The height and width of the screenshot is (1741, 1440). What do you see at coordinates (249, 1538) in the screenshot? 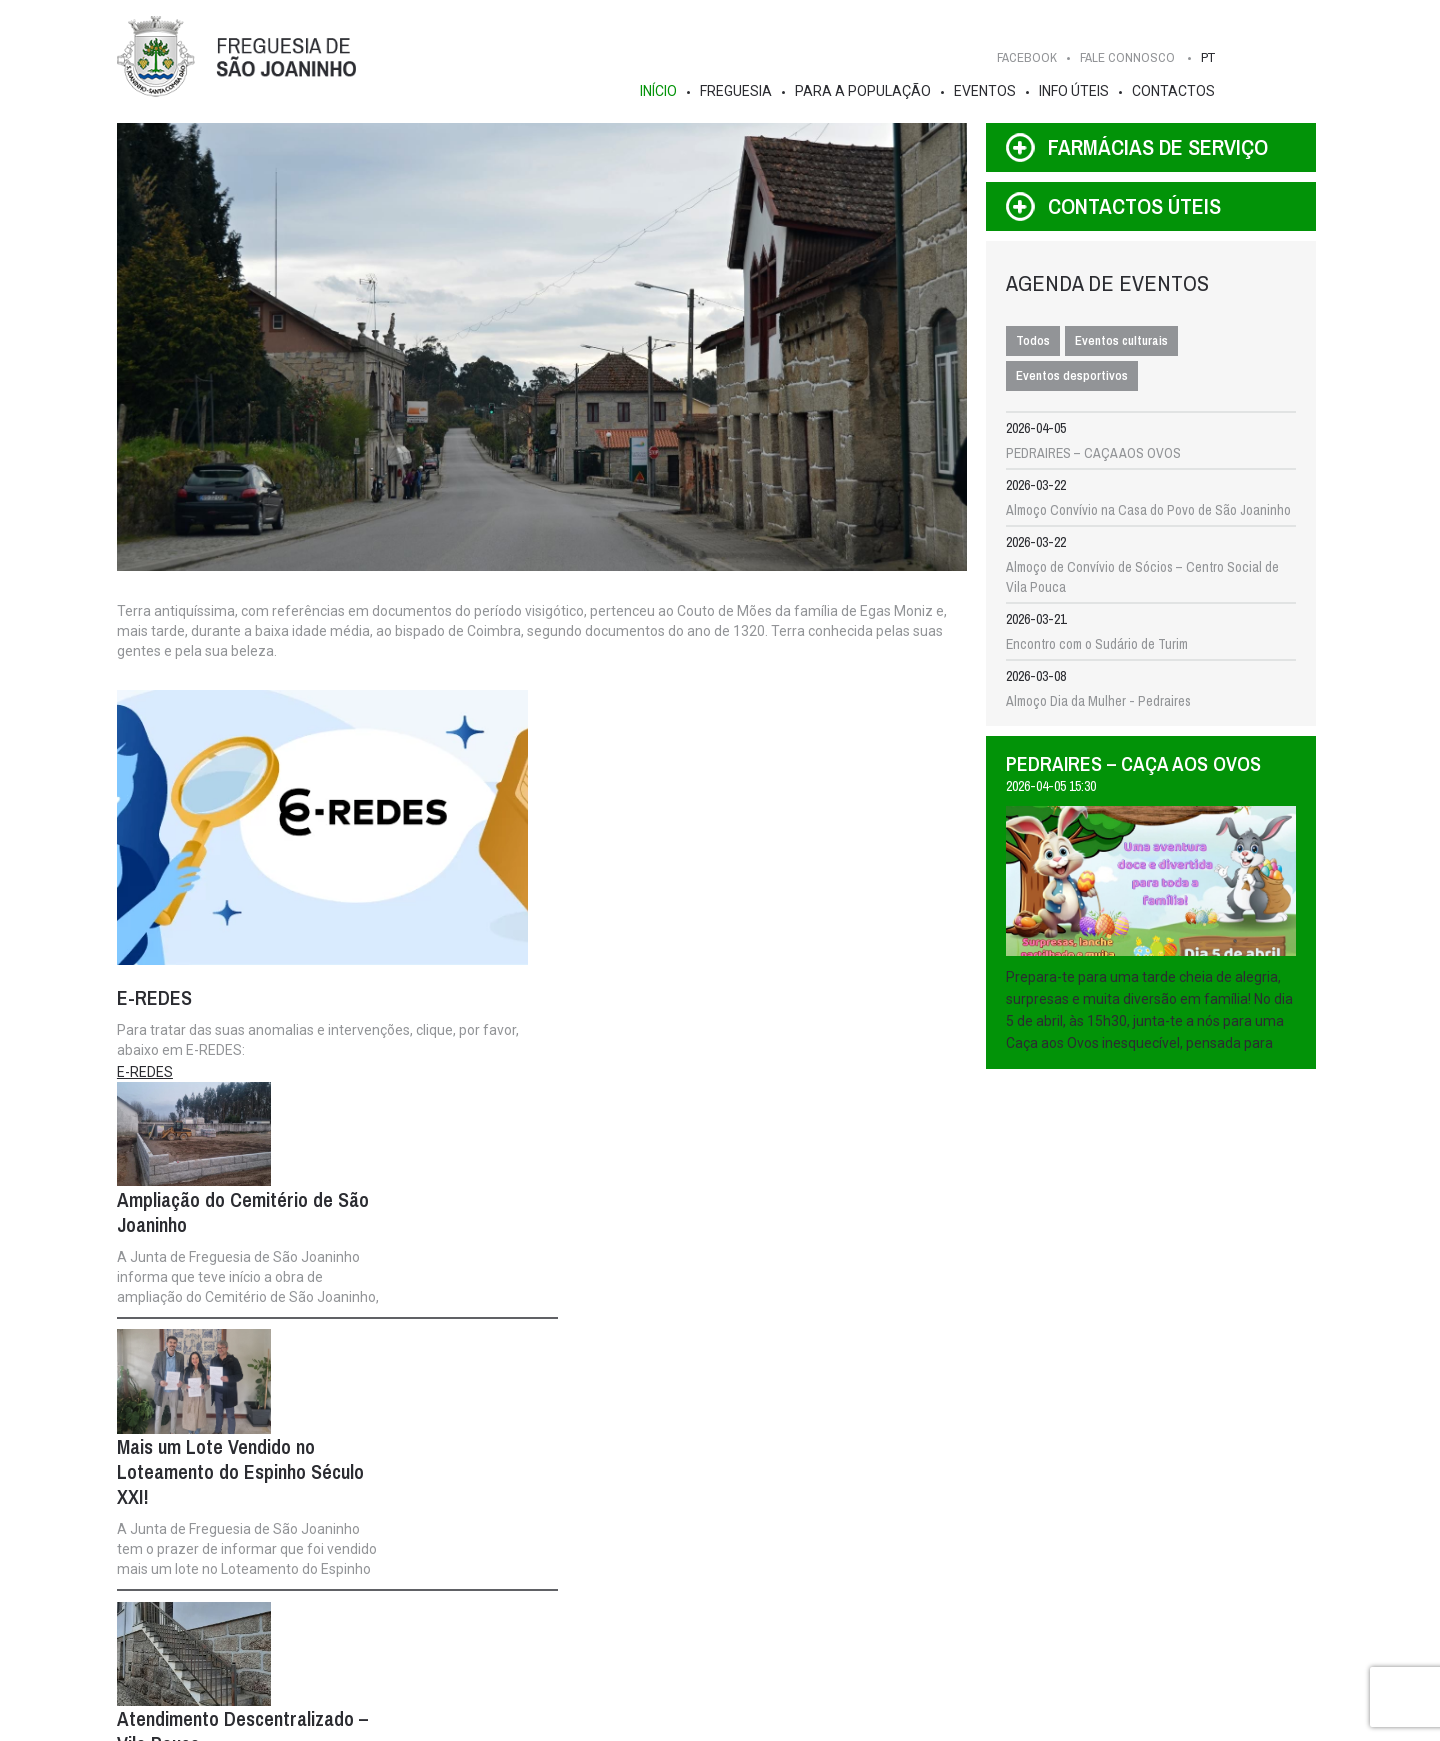
I see `História e Curiosidades` at bounding box center [249, 1538].